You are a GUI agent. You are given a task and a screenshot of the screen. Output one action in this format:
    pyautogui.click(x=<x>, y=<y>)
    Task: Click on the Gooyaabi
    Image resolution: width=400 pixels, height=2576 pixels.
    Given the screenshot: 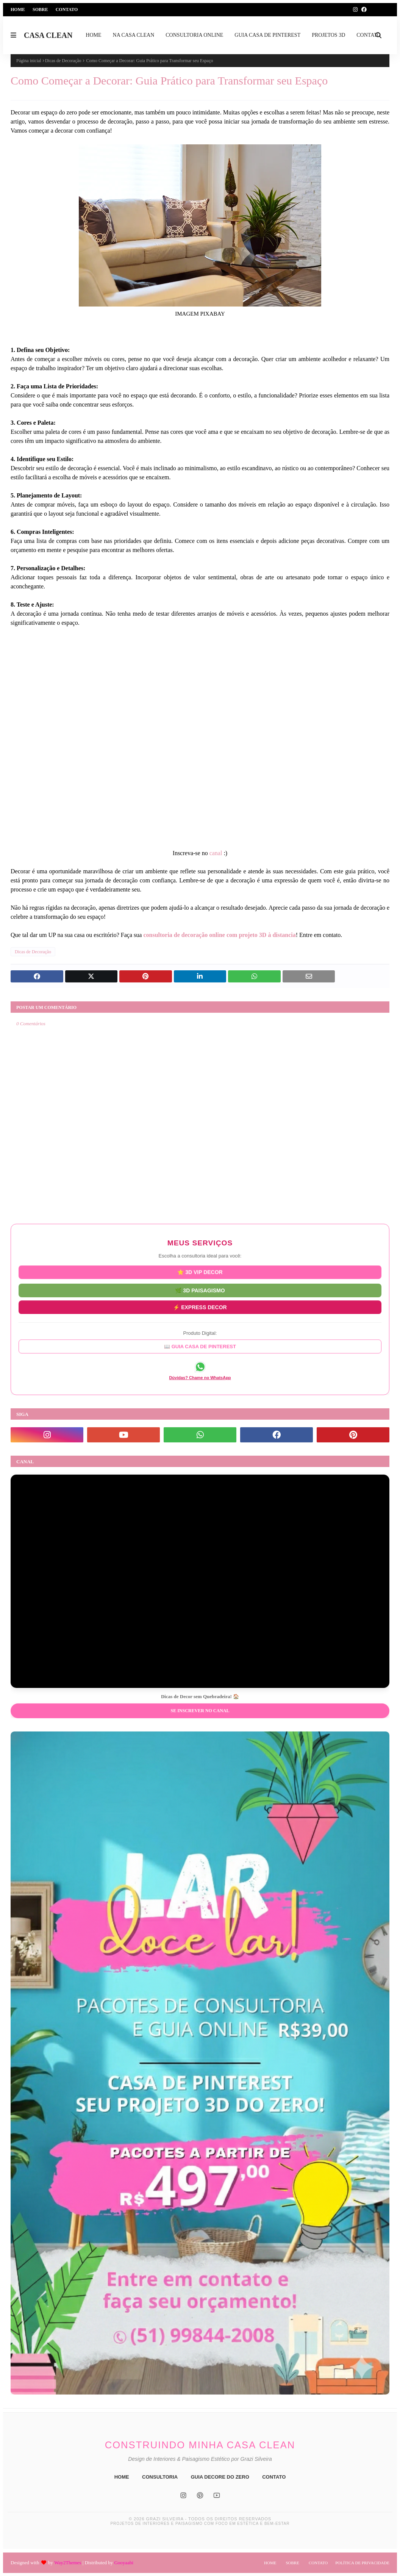 What is the action you would take?
    pyautogui.click(x=123, y=2562)
    